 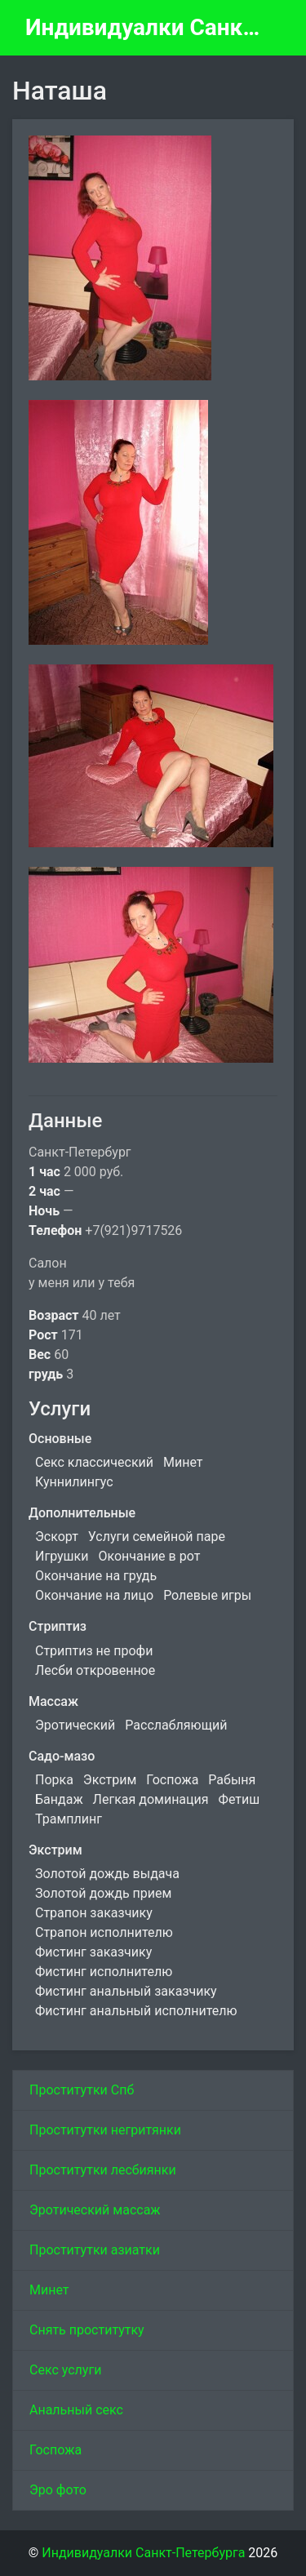 I want to click on Проститутки азиатки, so click(x=94, y=2250).